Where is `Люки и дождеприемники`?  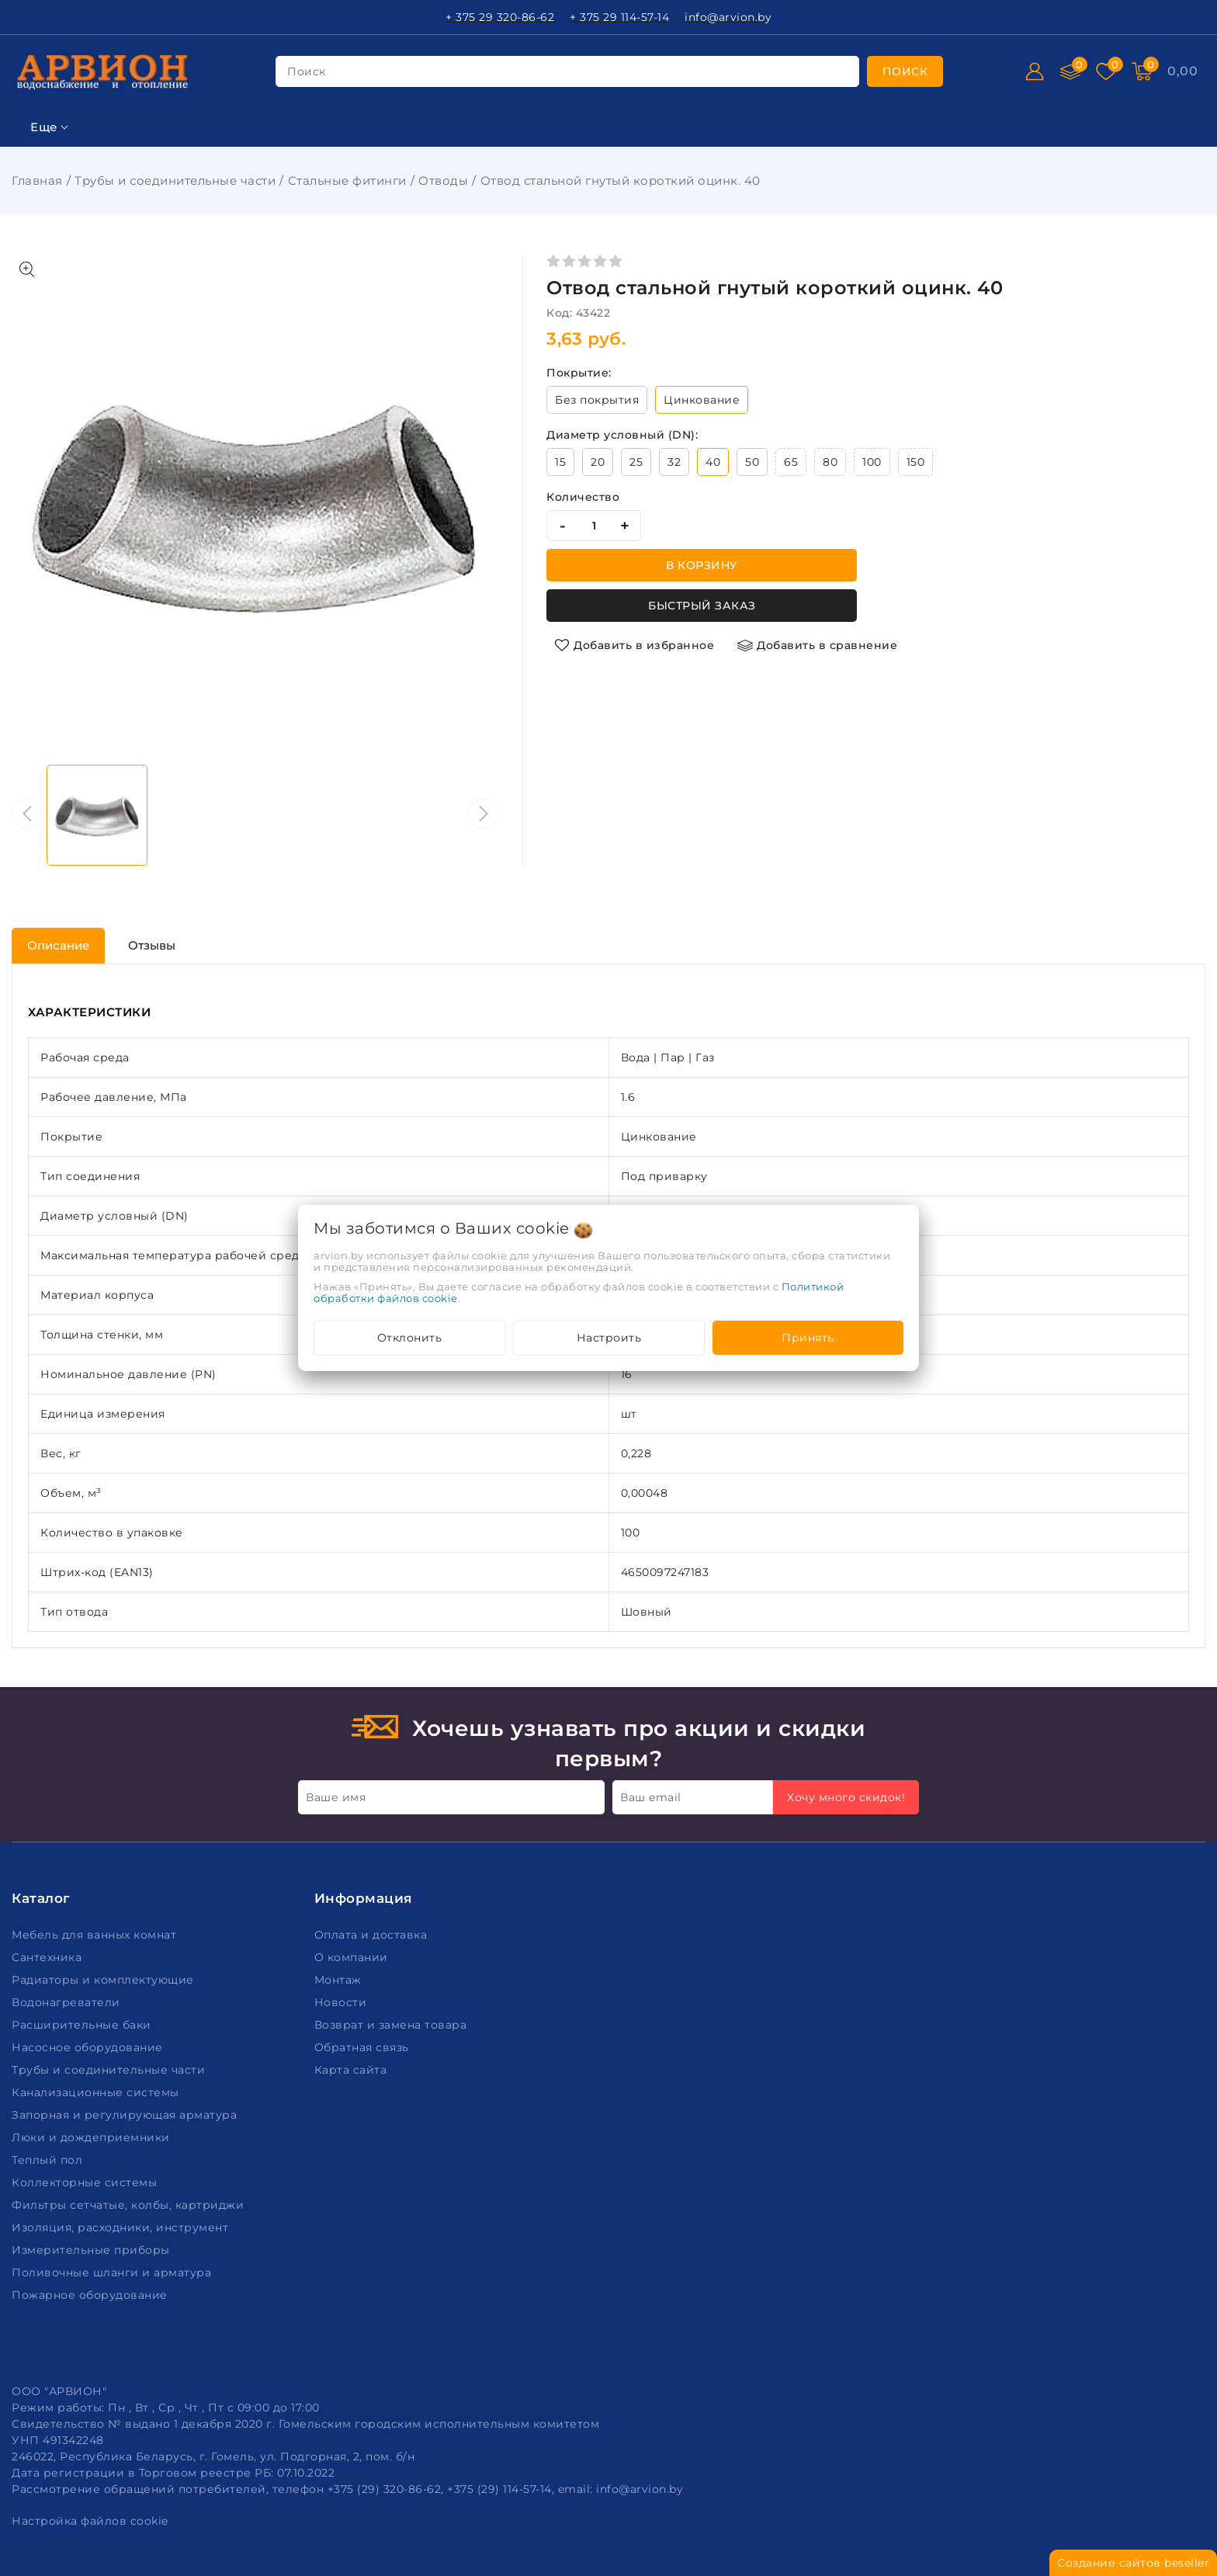
Люки и дождеприемники is located at coordinates (92, 2137).